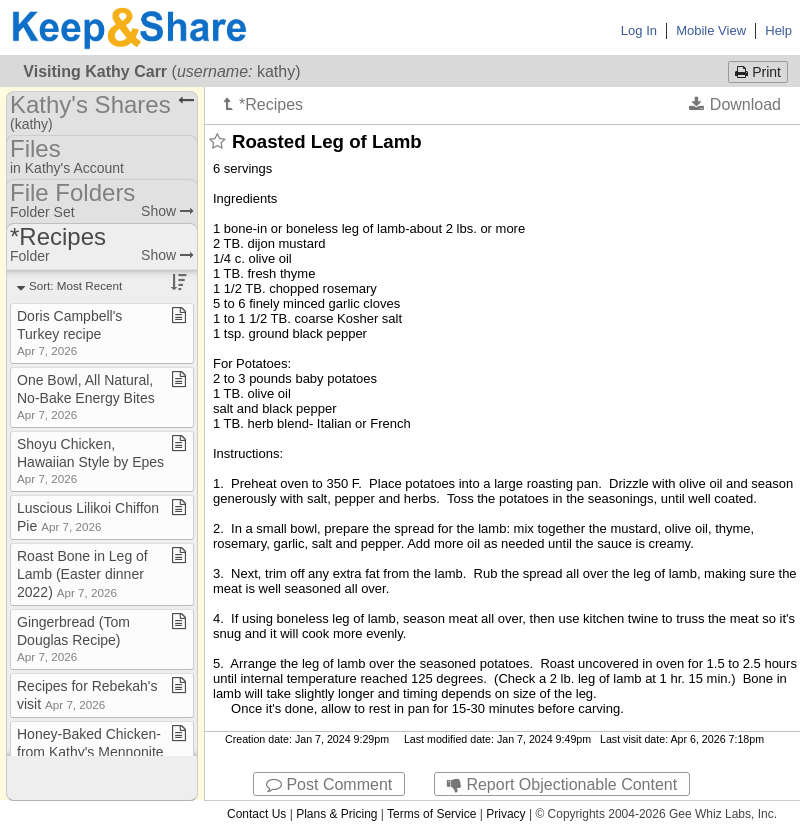  Describe the element at coordinates (758, 72) in the screenshot. I see `Print` at that location.